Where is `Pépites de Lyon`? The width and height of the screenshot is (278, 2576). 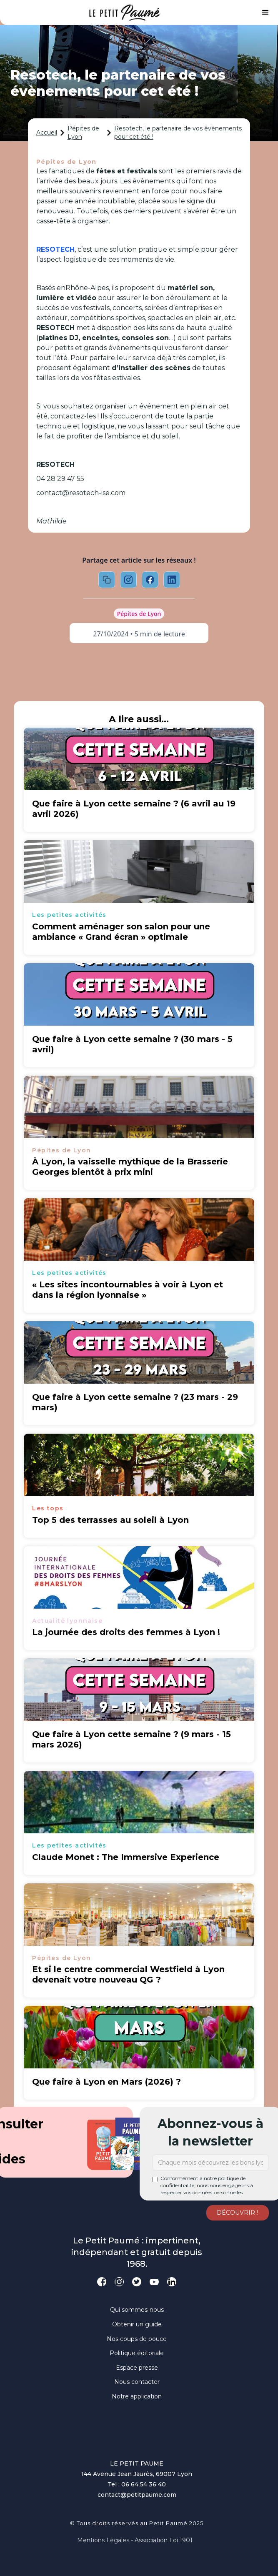 Pépites de Lyon is located at coordinates (83, 132).